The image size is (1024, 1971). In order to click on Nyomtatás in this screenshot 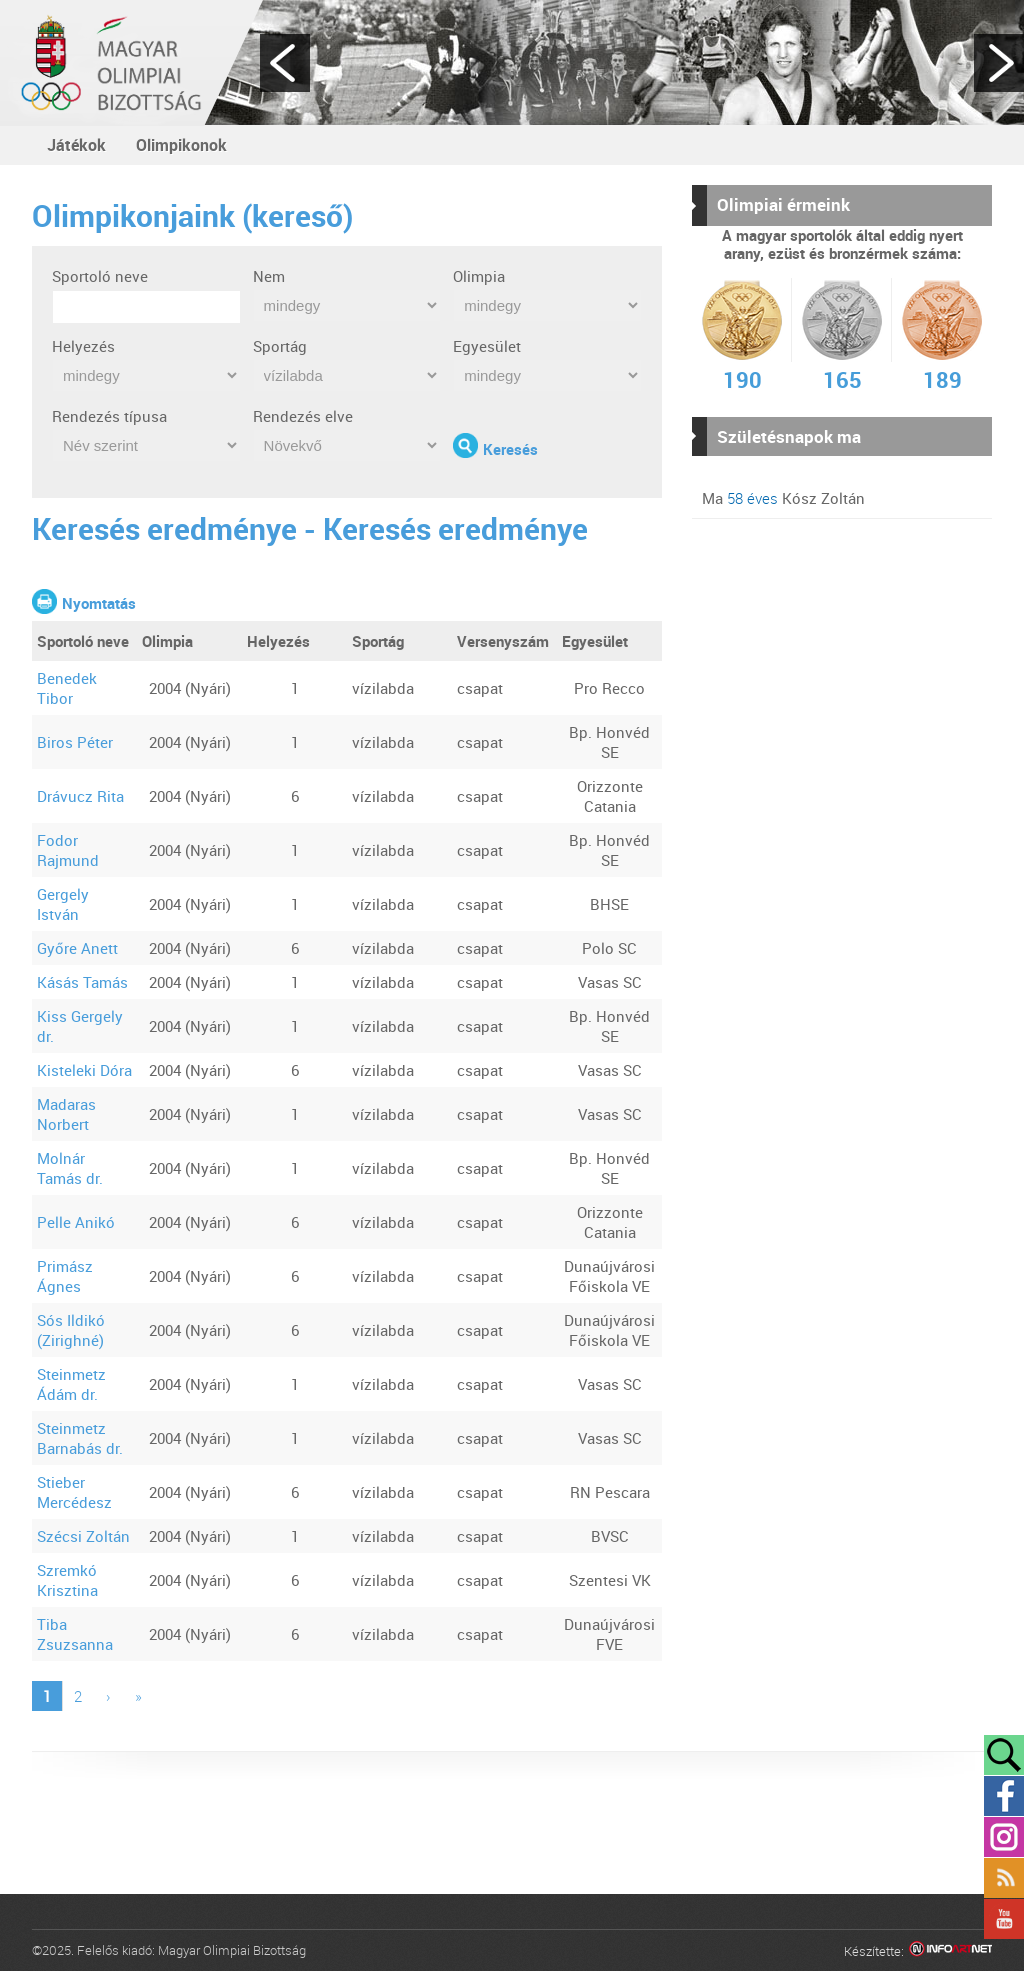, I will do `click(99, 603)`.